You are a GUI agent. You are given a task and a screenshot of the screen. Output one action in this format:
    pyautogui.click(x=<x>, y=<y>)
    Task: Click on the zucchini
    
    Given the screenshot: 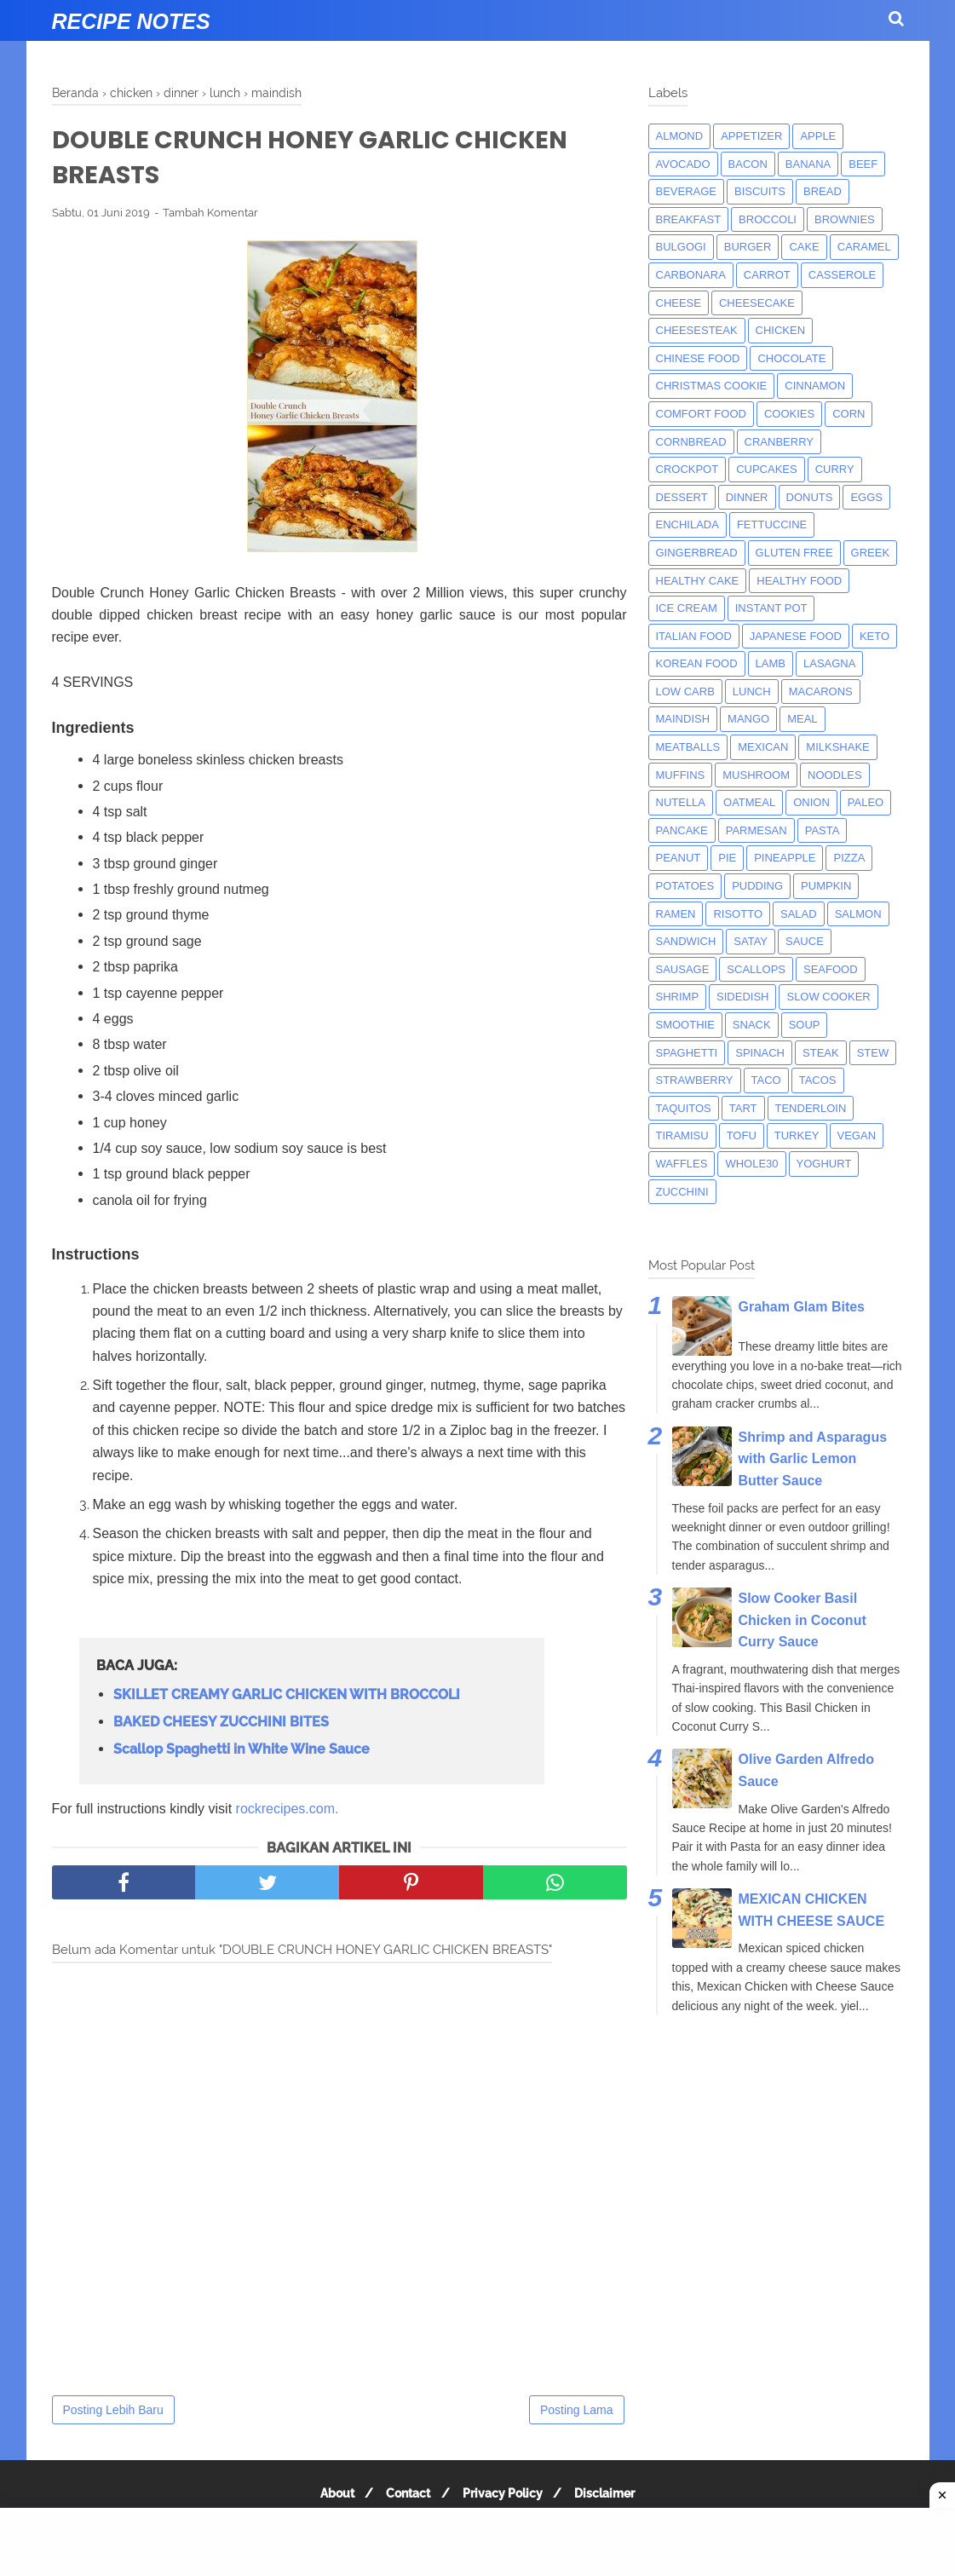 What is the action you would take?
    pyautogui.click(x=682, y=1191)
    